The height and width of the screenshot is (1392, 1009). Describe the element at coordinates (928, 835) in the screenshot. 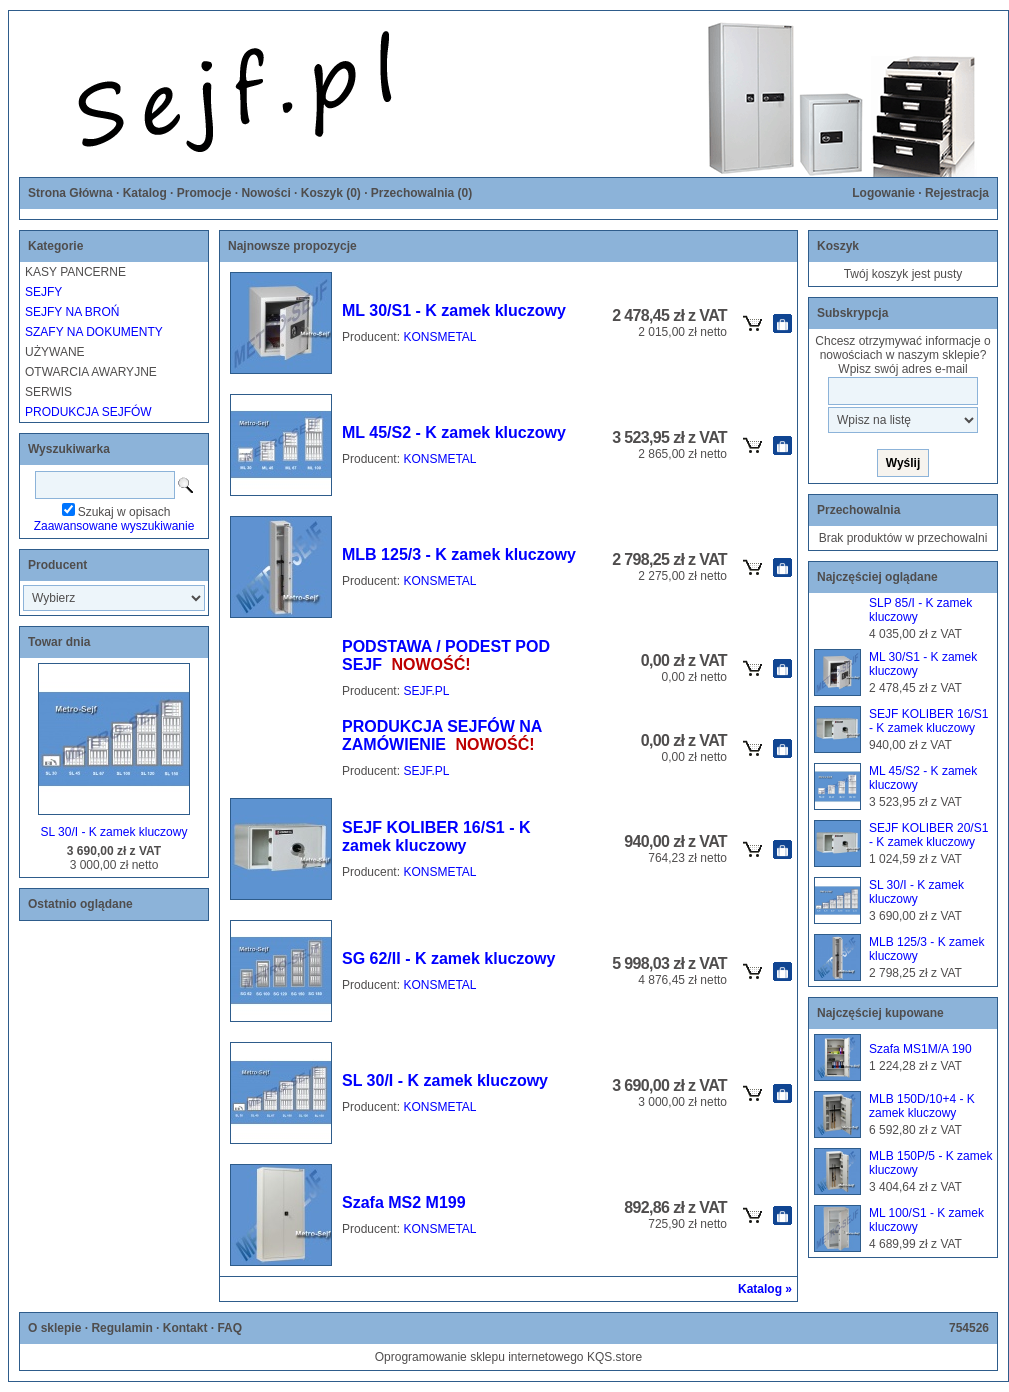

I see `SEJF KOLIBER 20/S1 - K zamek kluczowy` at that location.